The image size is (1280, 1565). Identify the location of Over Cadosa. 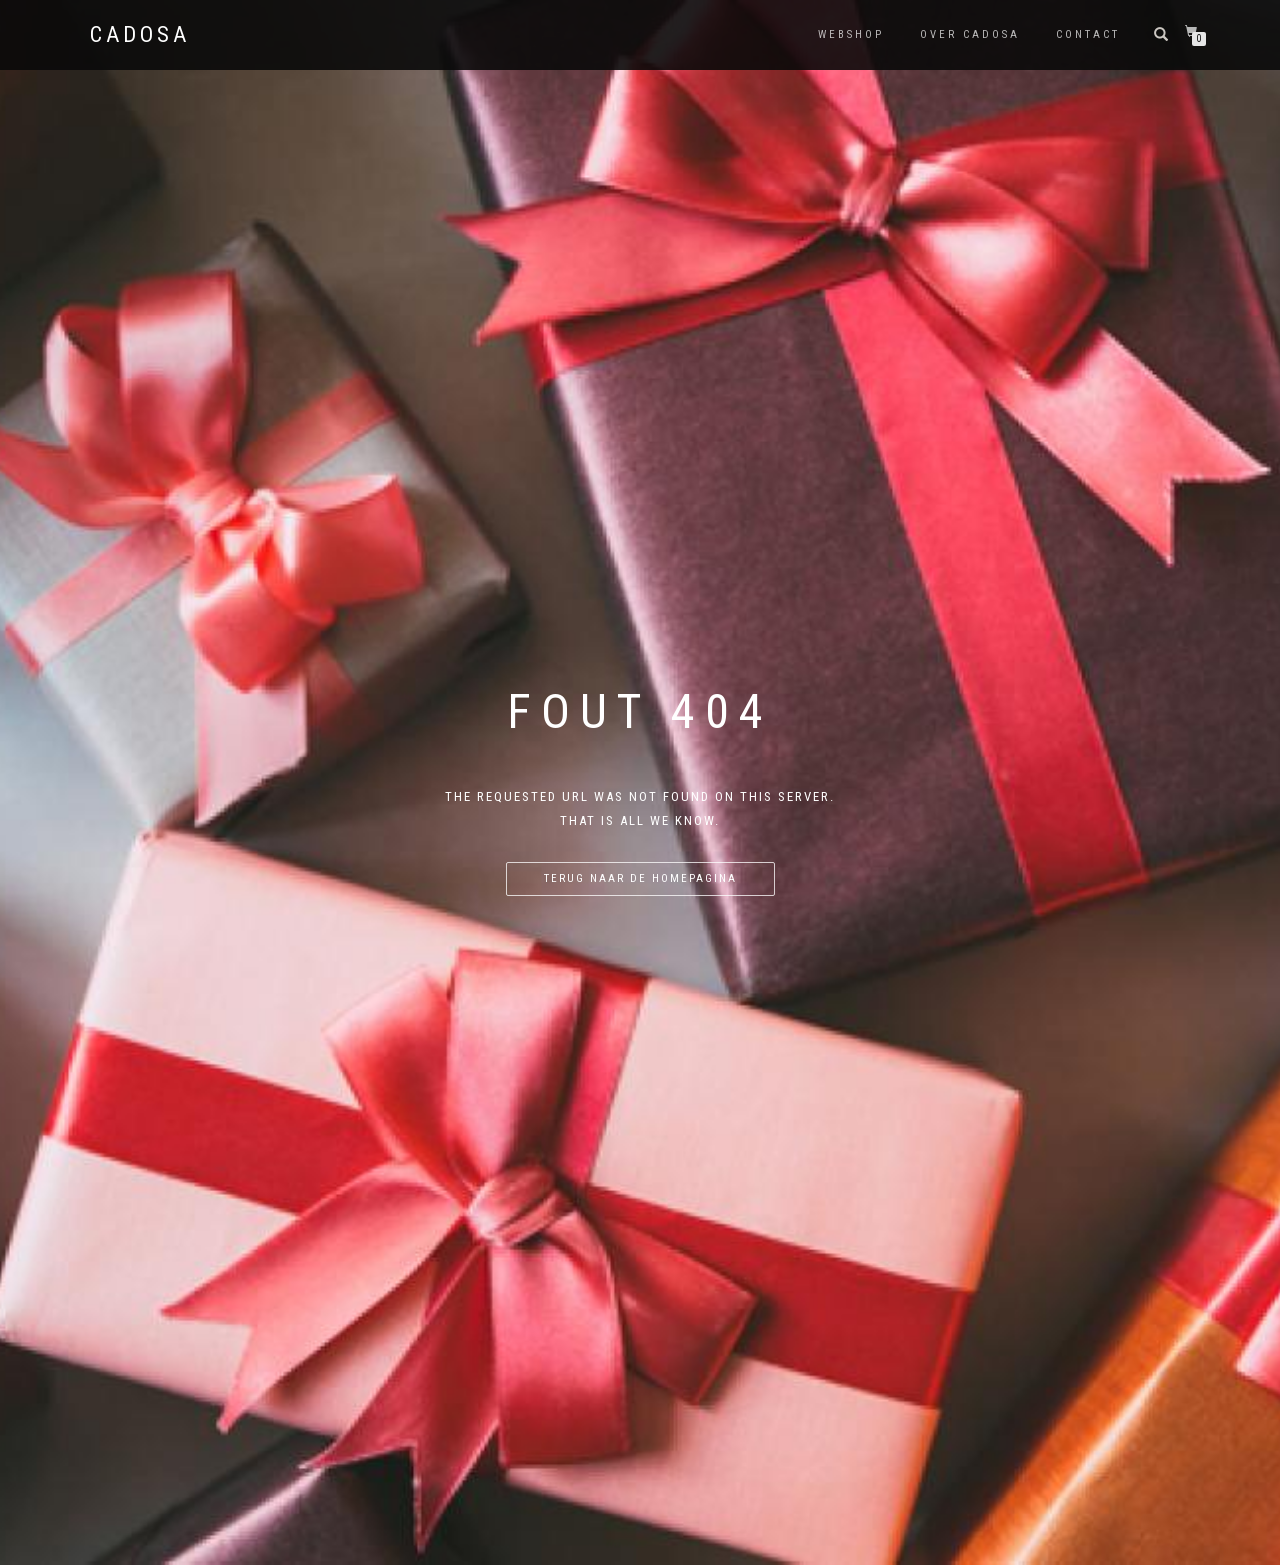
(970, 34).